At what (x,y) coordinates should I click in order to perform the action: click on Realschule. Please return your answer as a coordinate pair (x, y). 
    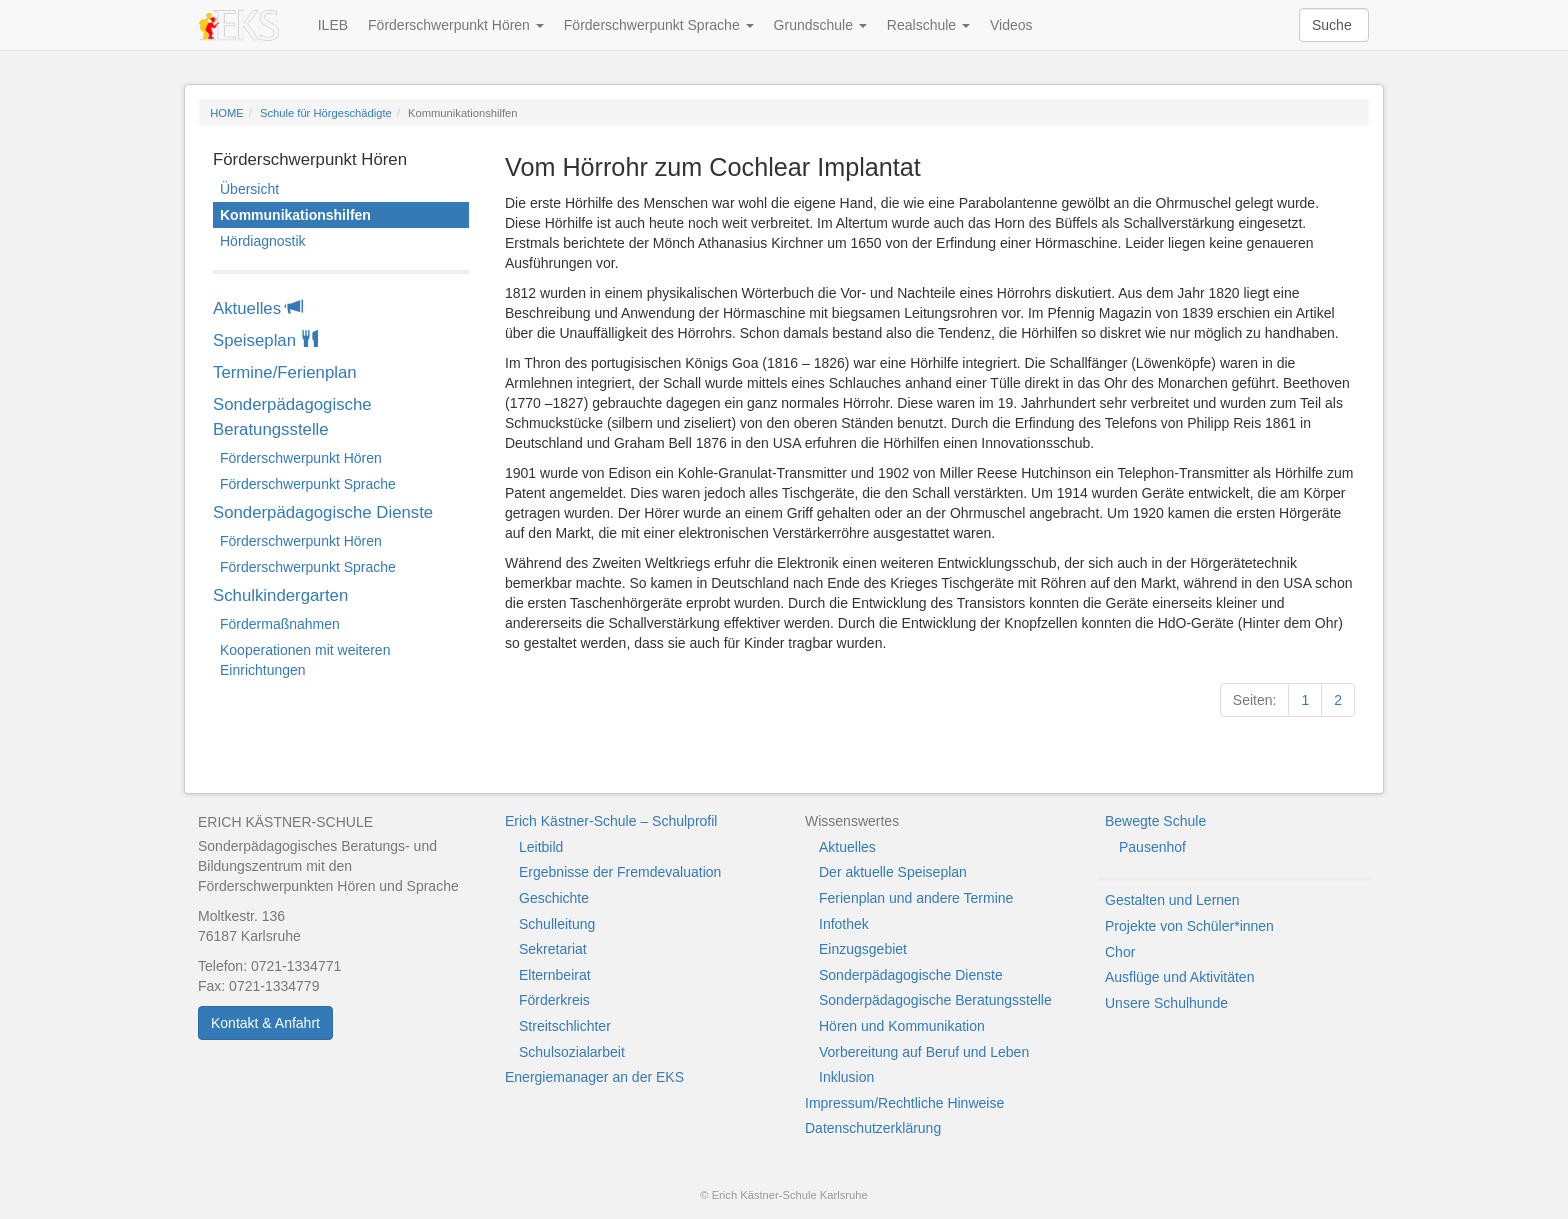
    Looking at the image, I should click on (928, 25).